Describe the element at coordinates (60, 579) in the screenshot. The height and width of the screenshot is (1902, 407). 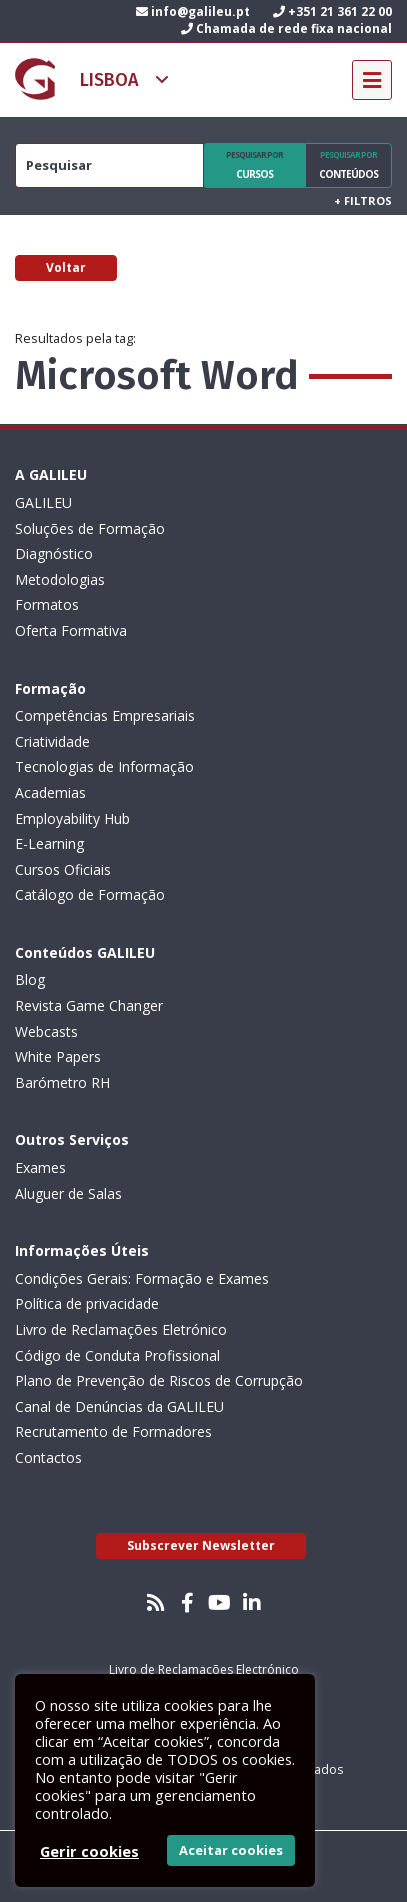
I see `Metodologias` at that location.